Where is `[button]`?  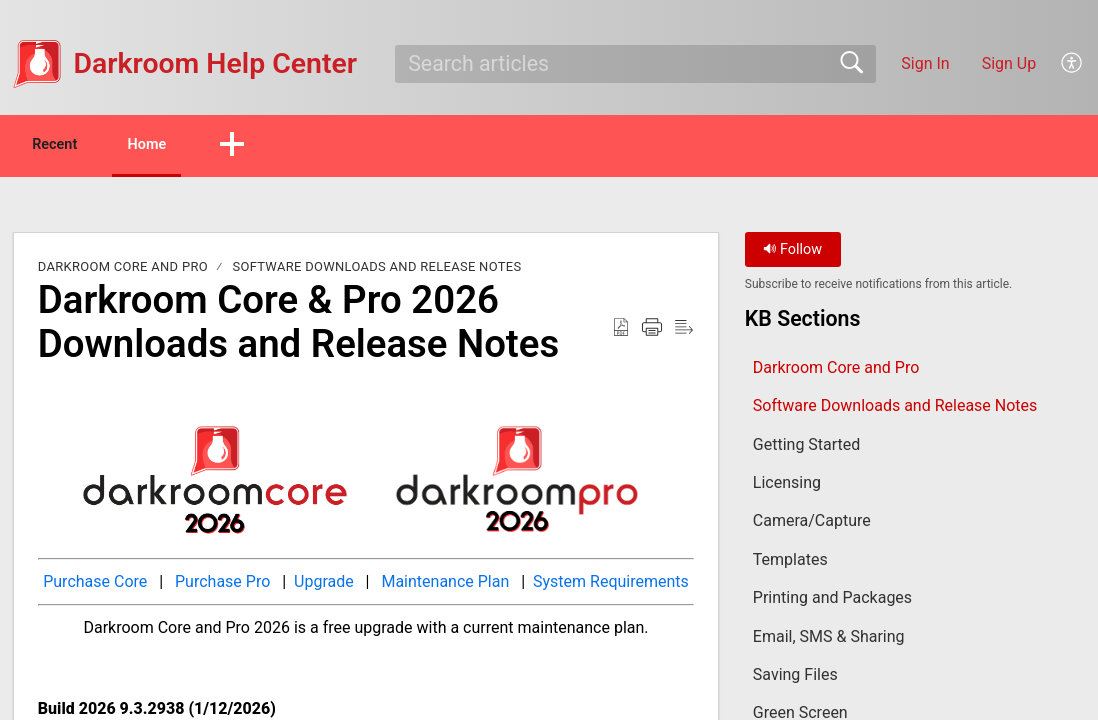
[button] is located at coordinates (1072, 64).